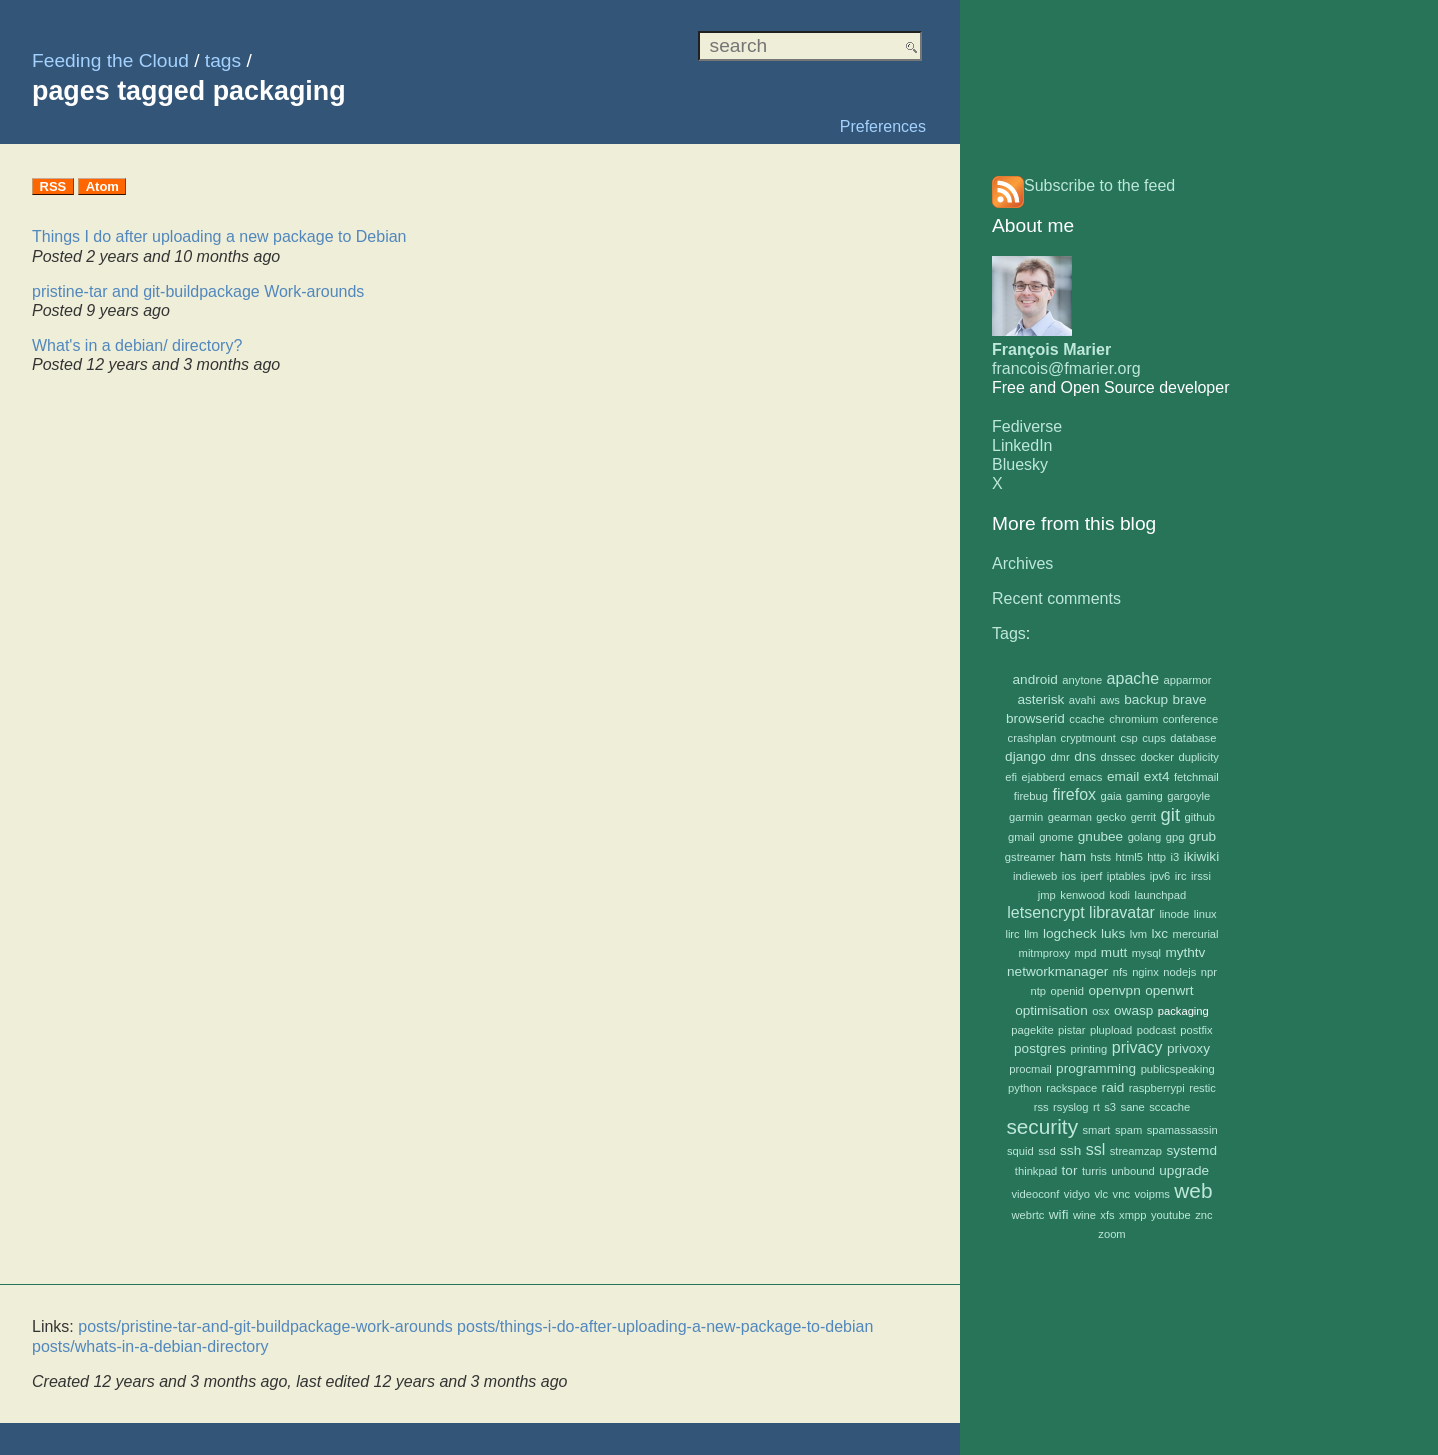 The width and height of the screenshot is (1438, 1455). Describe the element at coordinates (1121, 1194) in the screenshot. I see `vnc` at that location.